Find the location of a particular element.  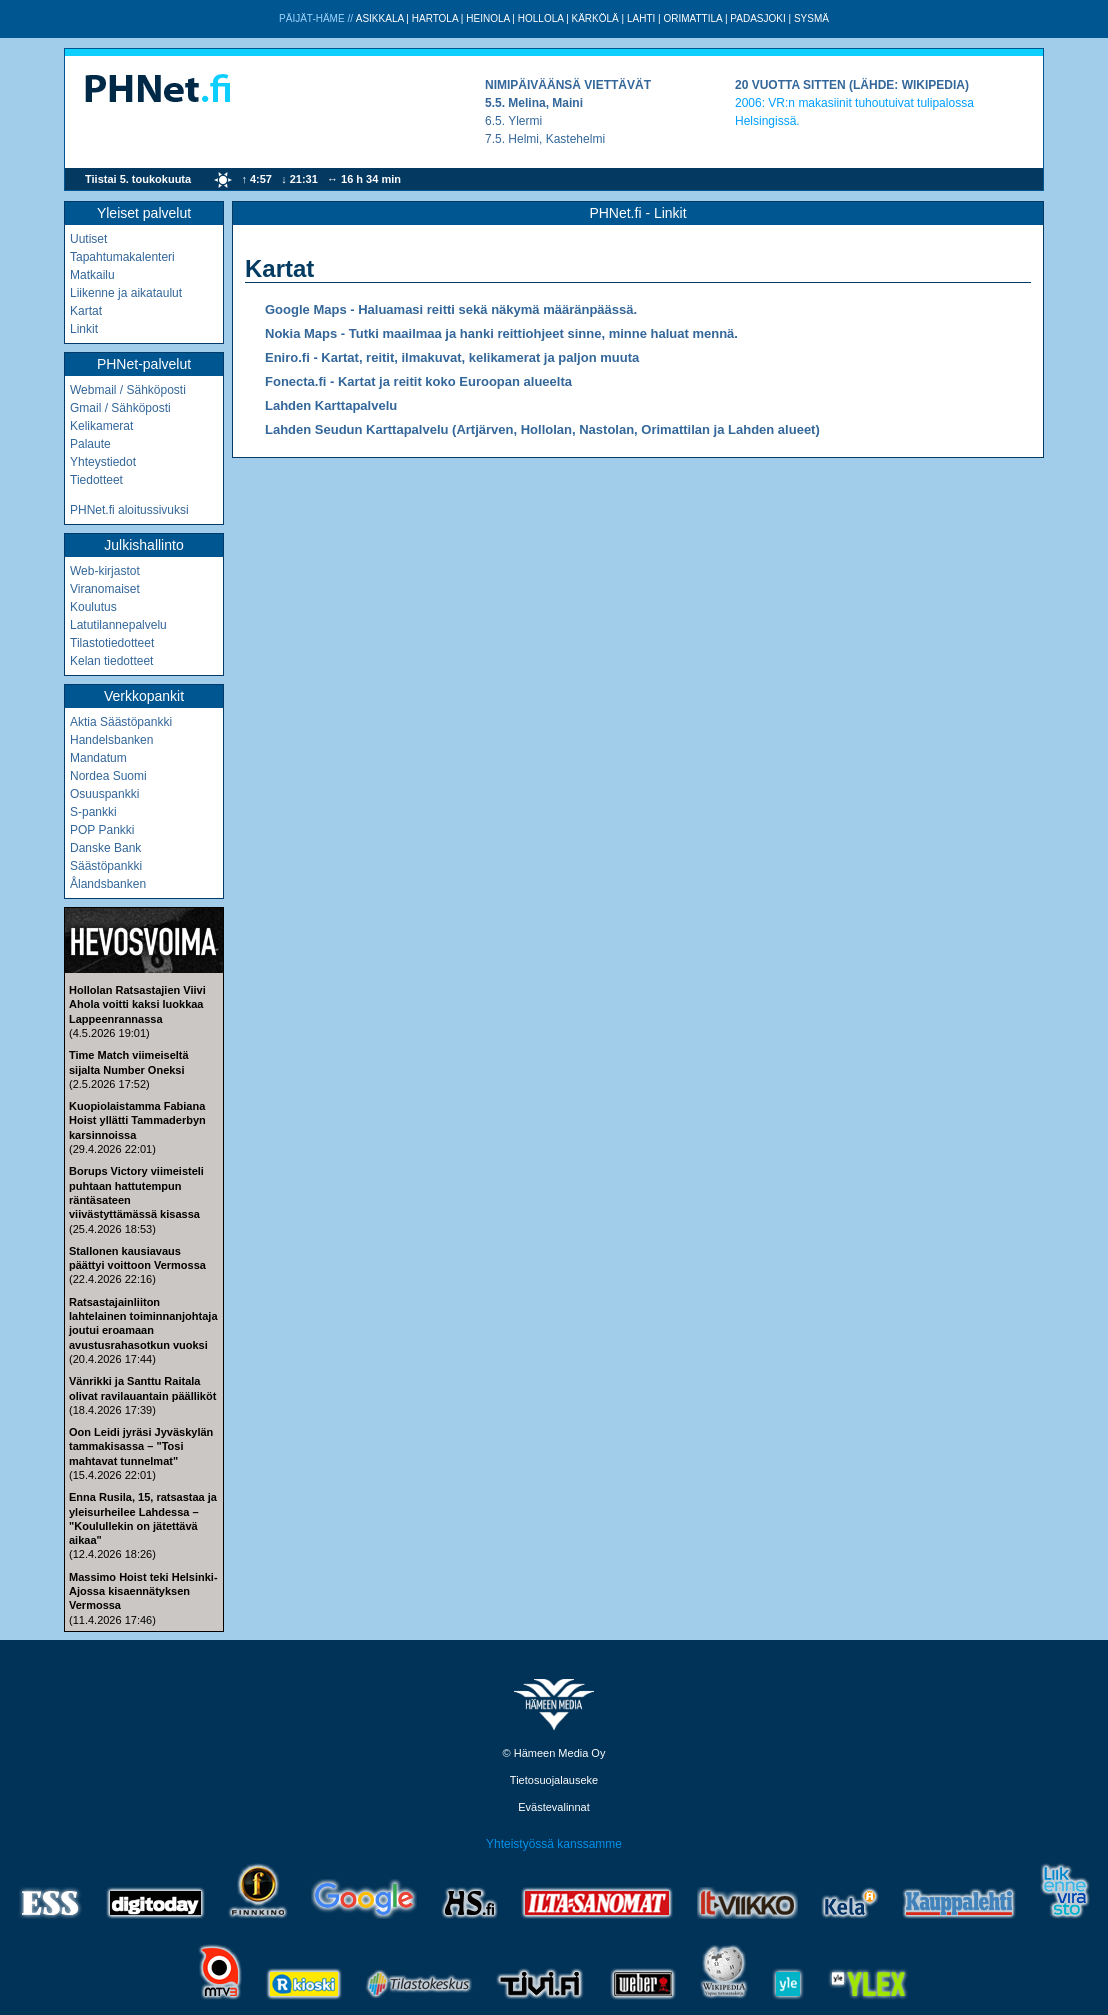

Koulutus is located at coordinates (93, 607).